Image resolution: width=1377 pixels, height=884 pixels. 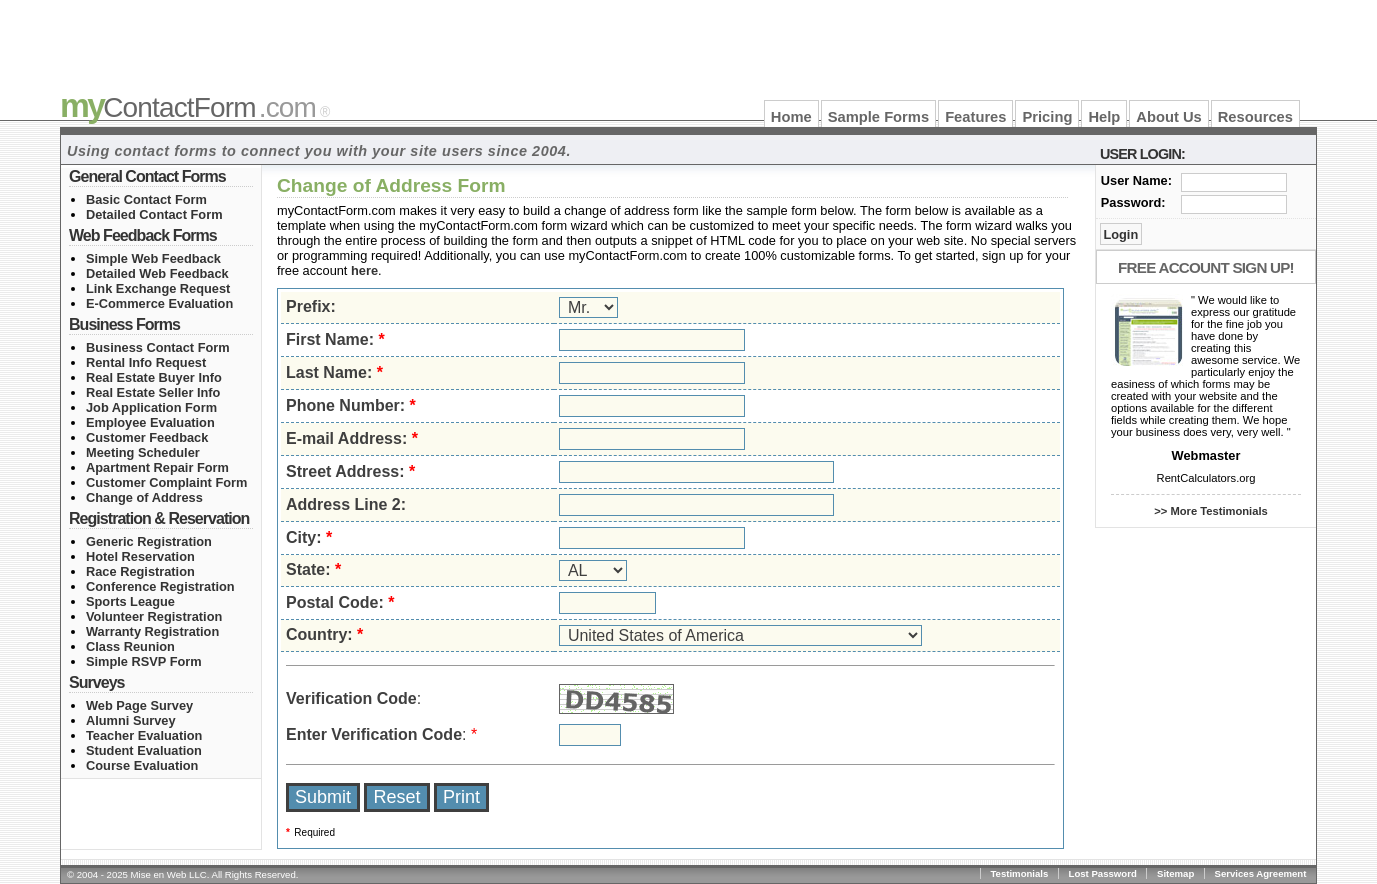 What do you see at coordinates (1103, 873) in the screenshot?
I see `Lost Password` at bounding box center [1103, 873].